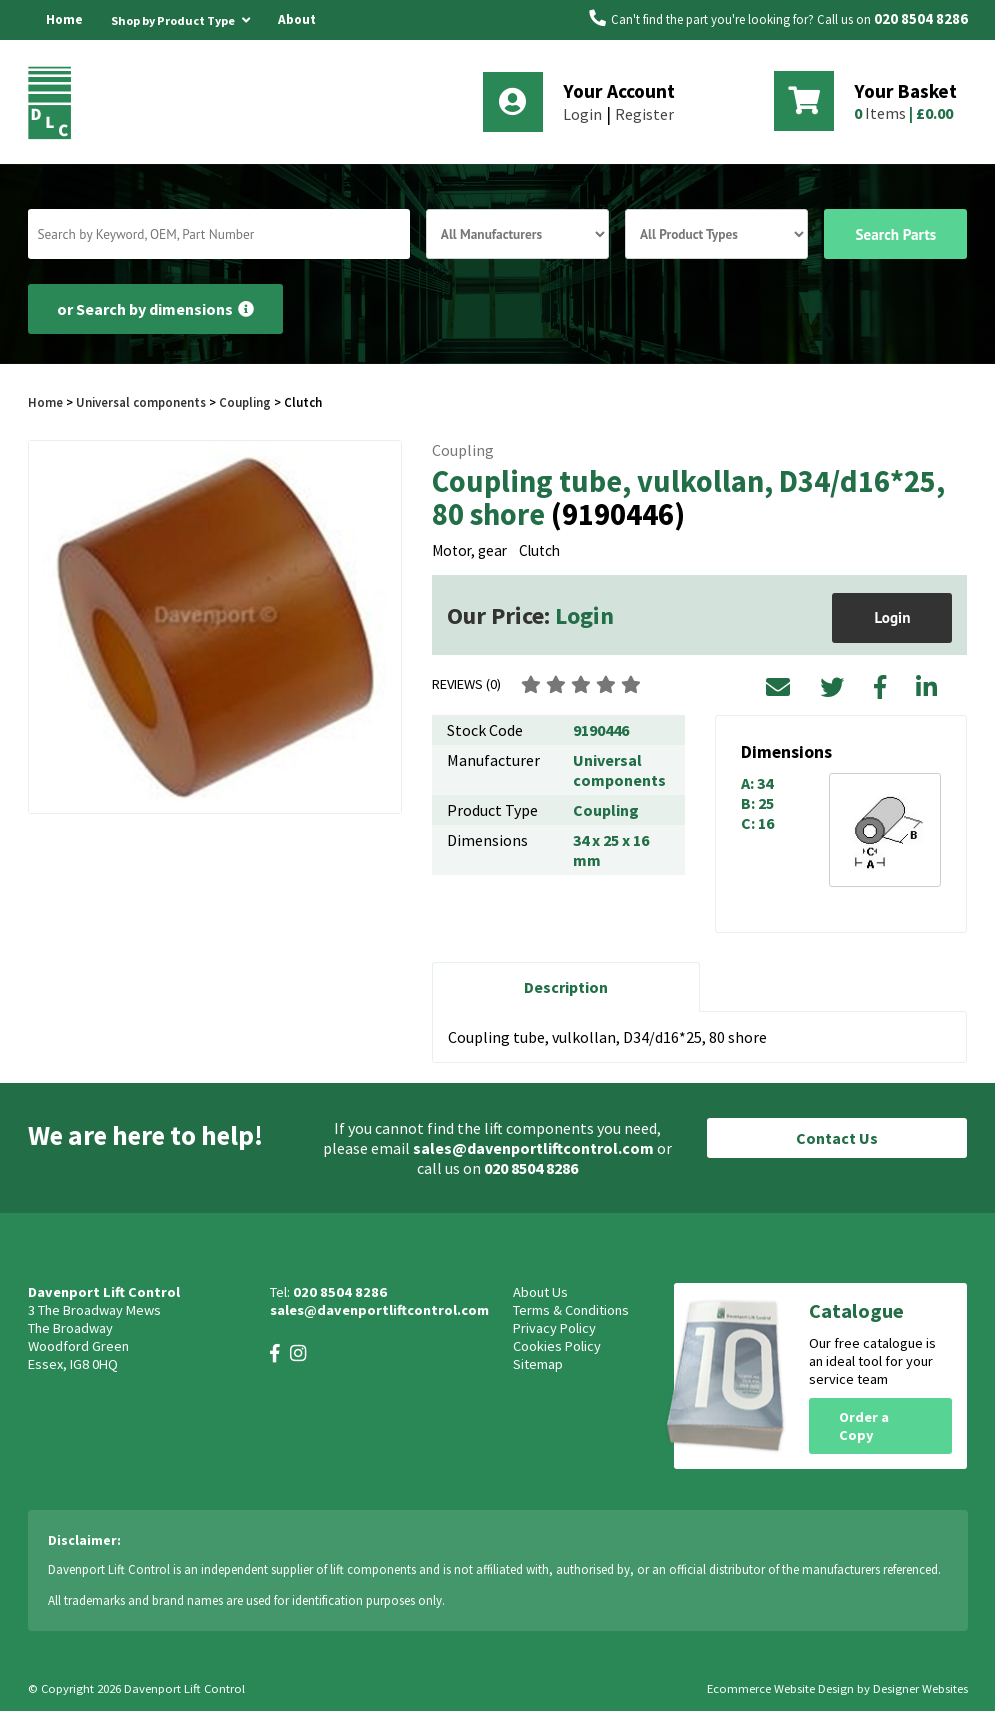 Image resolution: width=995 pixels, height=1711 pixels. Describe the element at coordinates (582, 114) in the screenshot. I see `Login` at that location.